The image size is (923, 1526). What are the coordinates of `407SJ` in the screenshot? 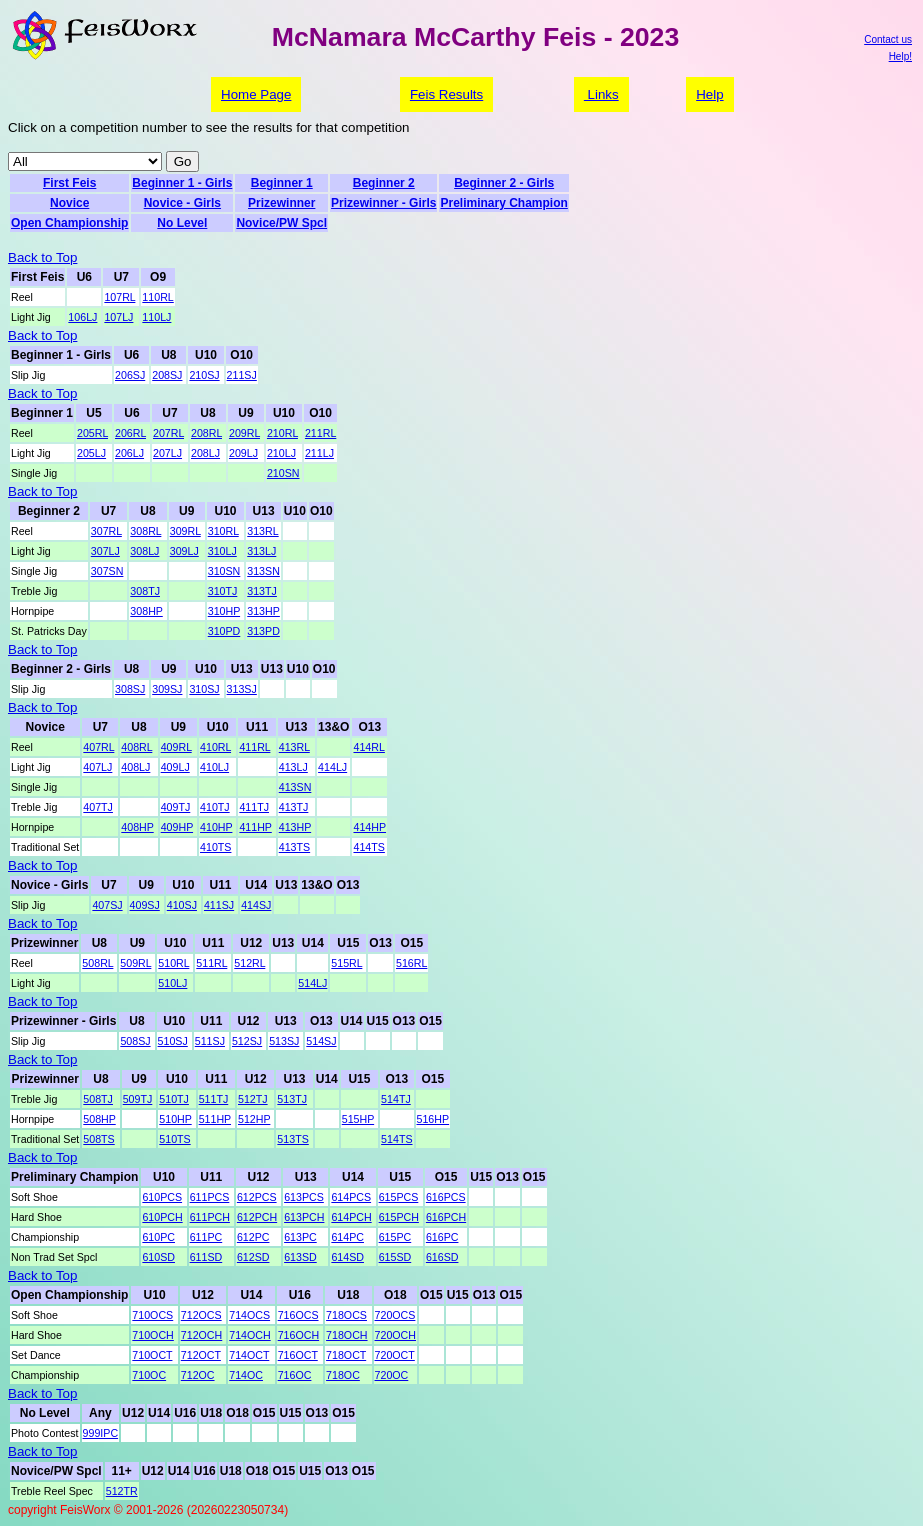 It's located at (107, 905).